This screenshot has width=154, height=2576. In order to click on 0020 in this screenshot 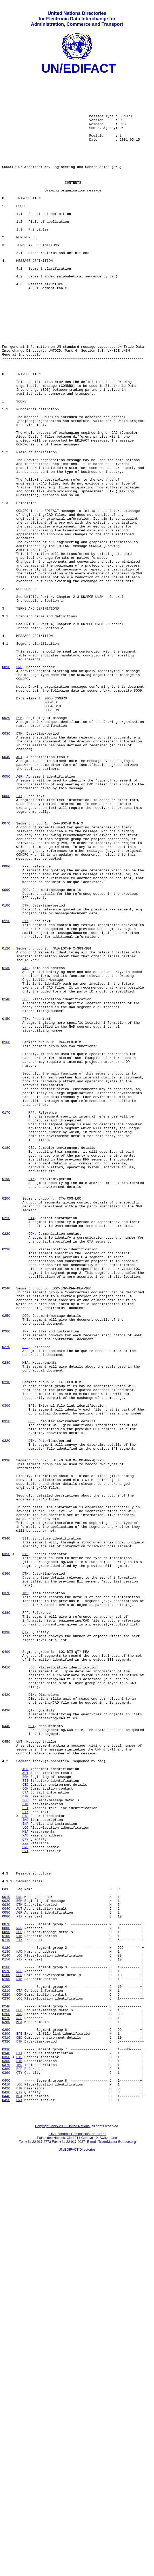, I will do `click(6, 847)`.